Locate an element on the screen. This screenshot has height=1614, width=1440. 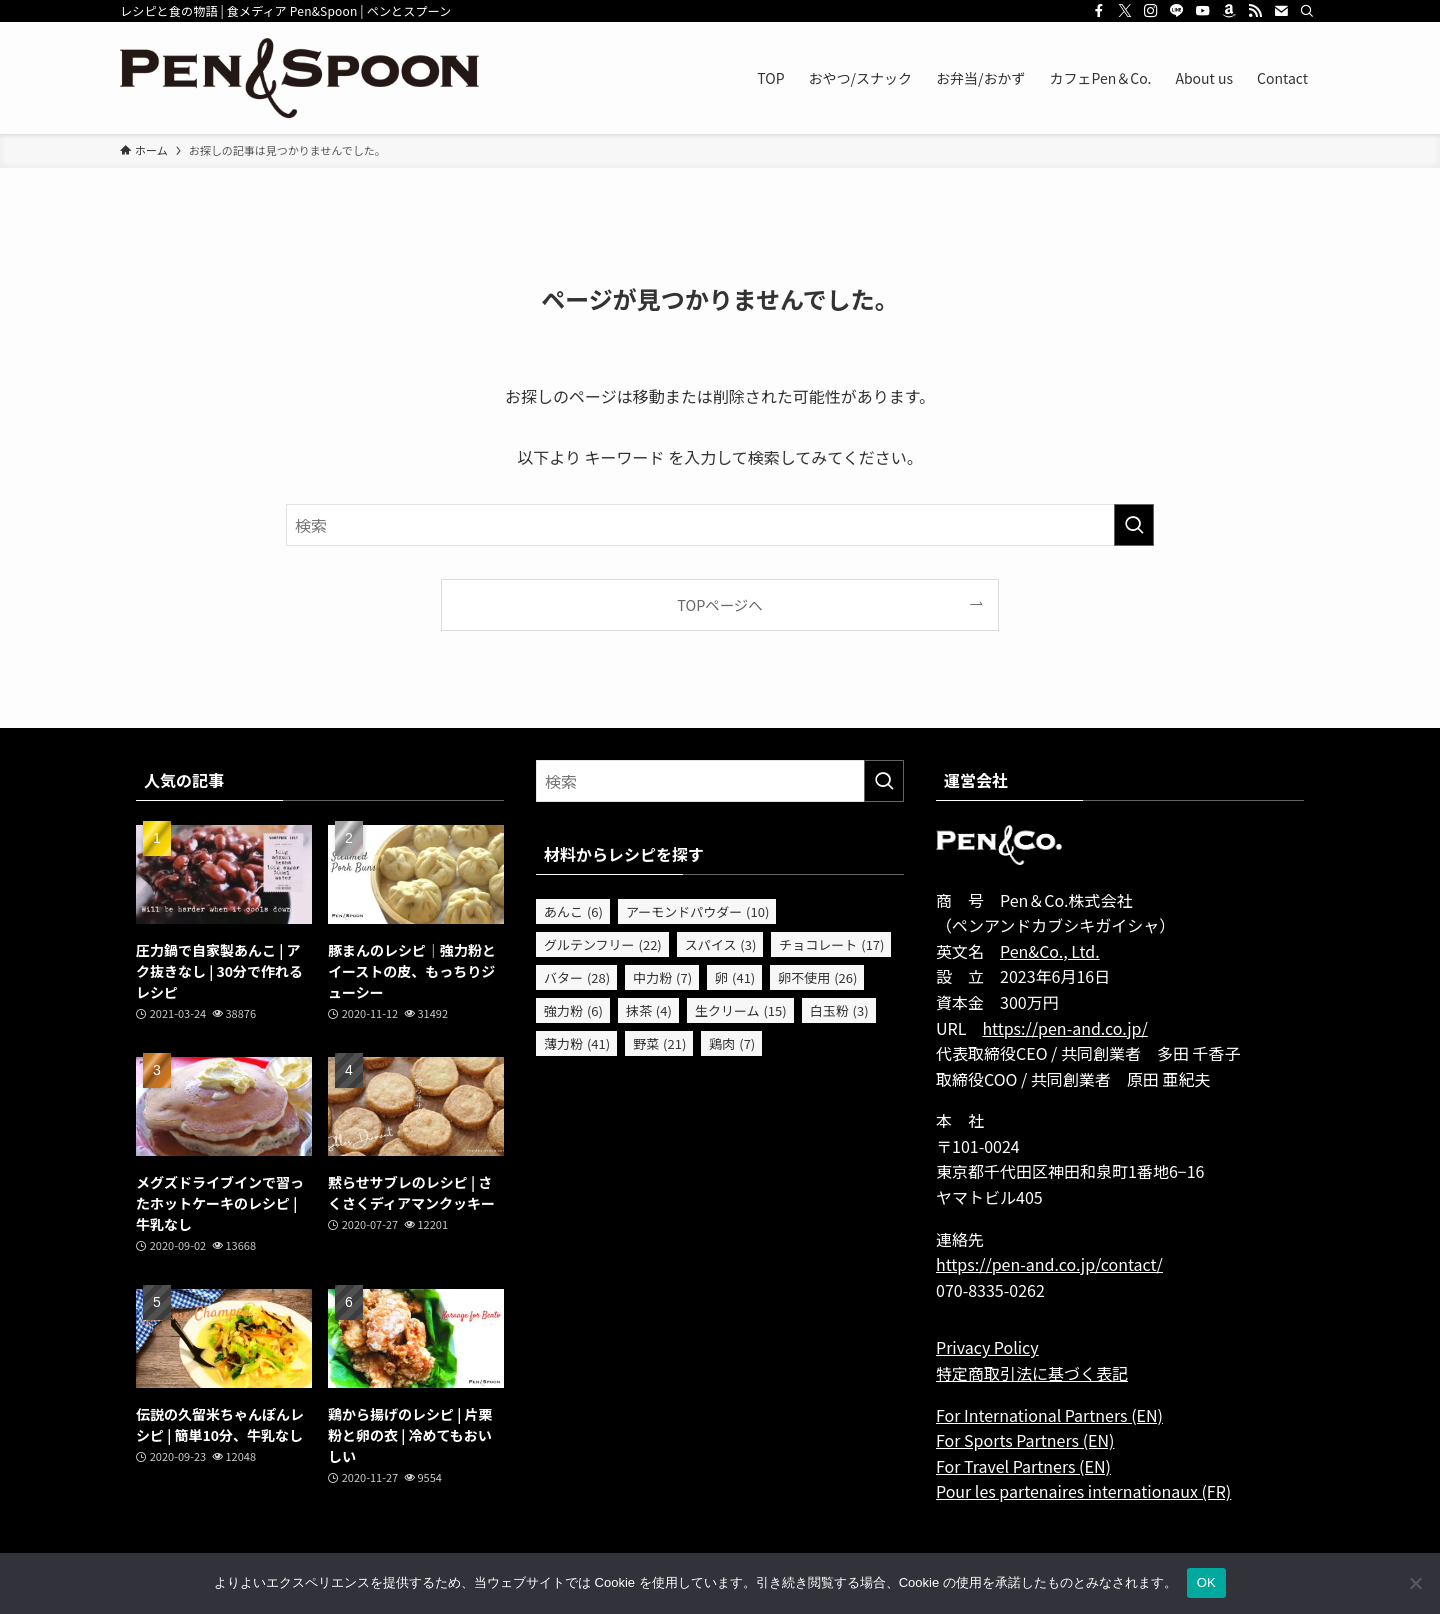
Pen&Co., Ltd. is located at coordinates (1050, 951).